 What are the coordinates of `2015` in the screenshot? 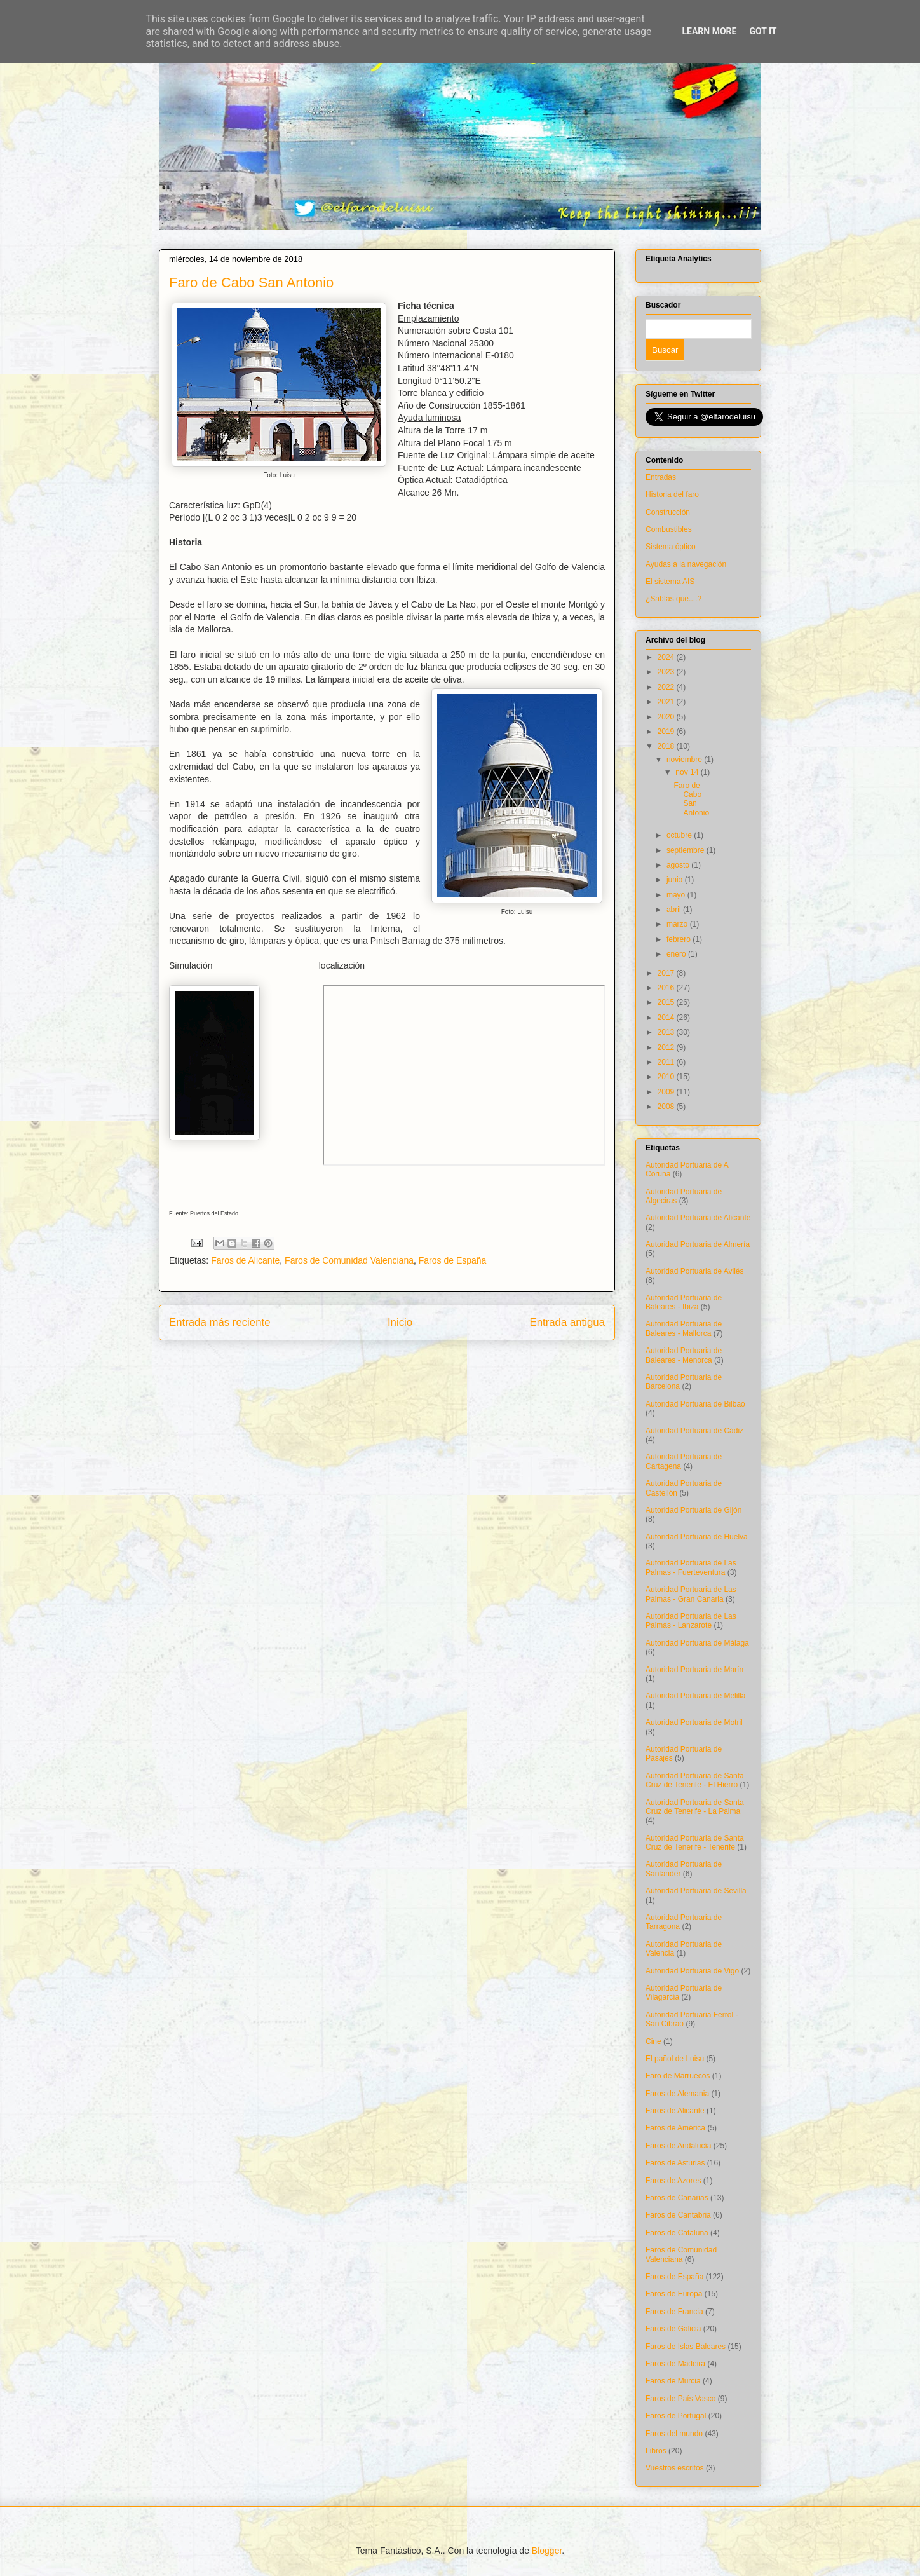 It's located at (667, 1002).